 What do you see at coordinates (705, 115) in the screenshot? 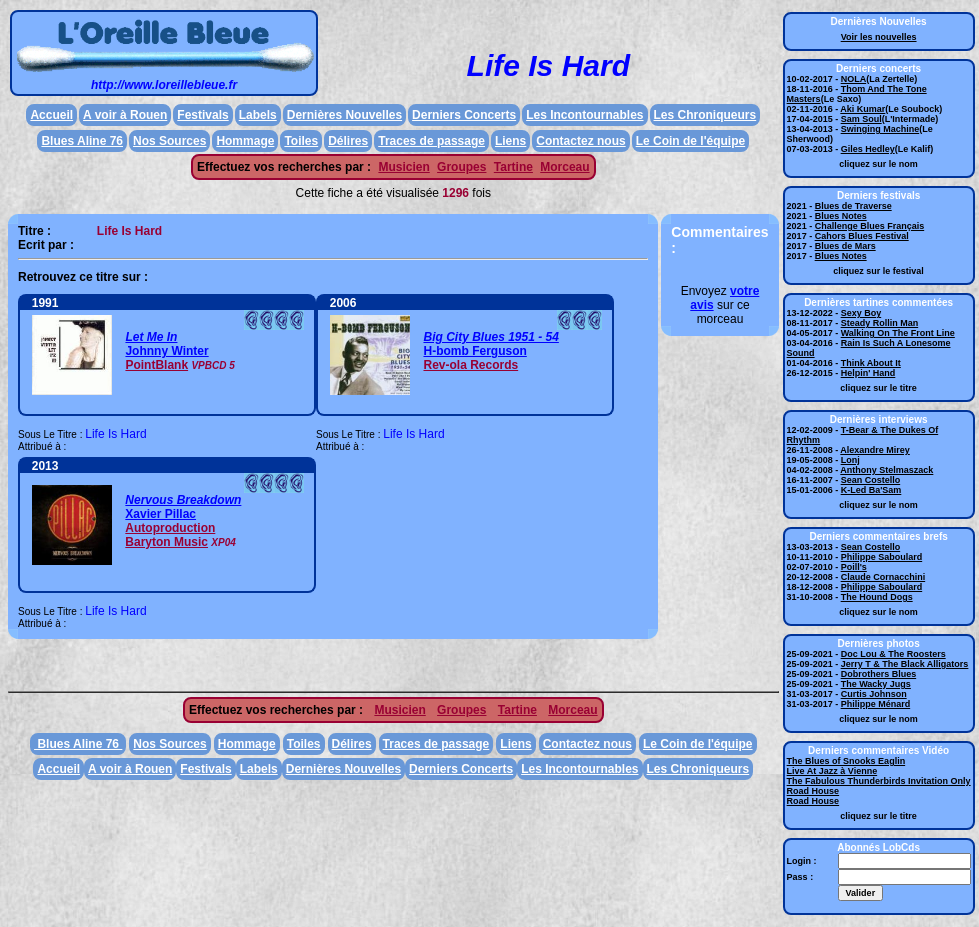
I see `Les Chroniqueurs` at bounding box center [705, 115].